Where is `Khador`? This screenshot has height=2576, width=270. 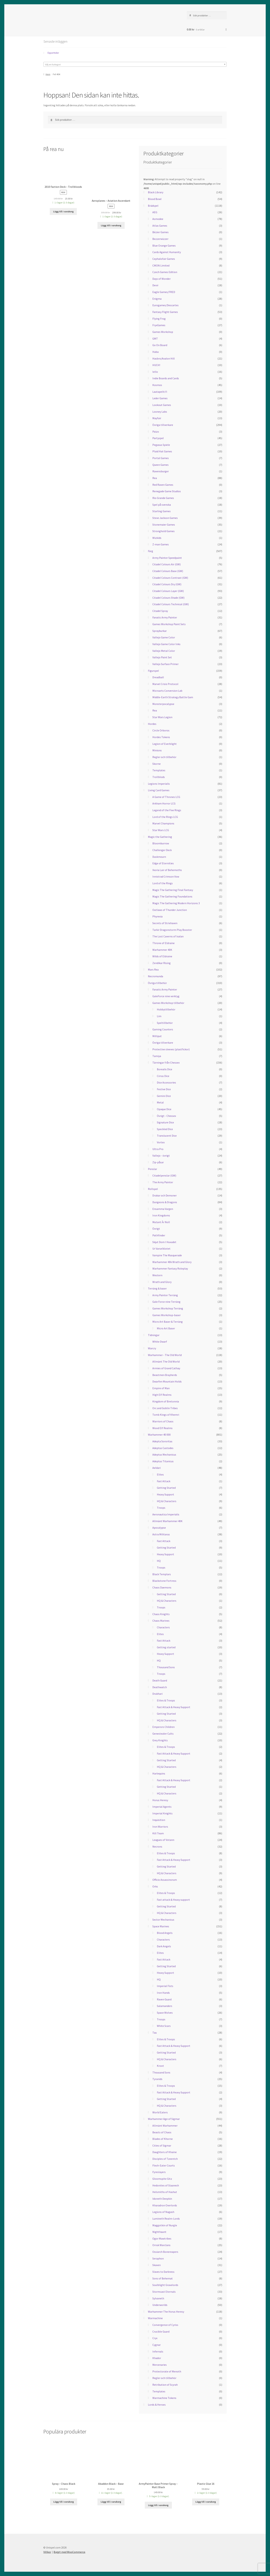 Khador is located at coordinates (156, 2358).